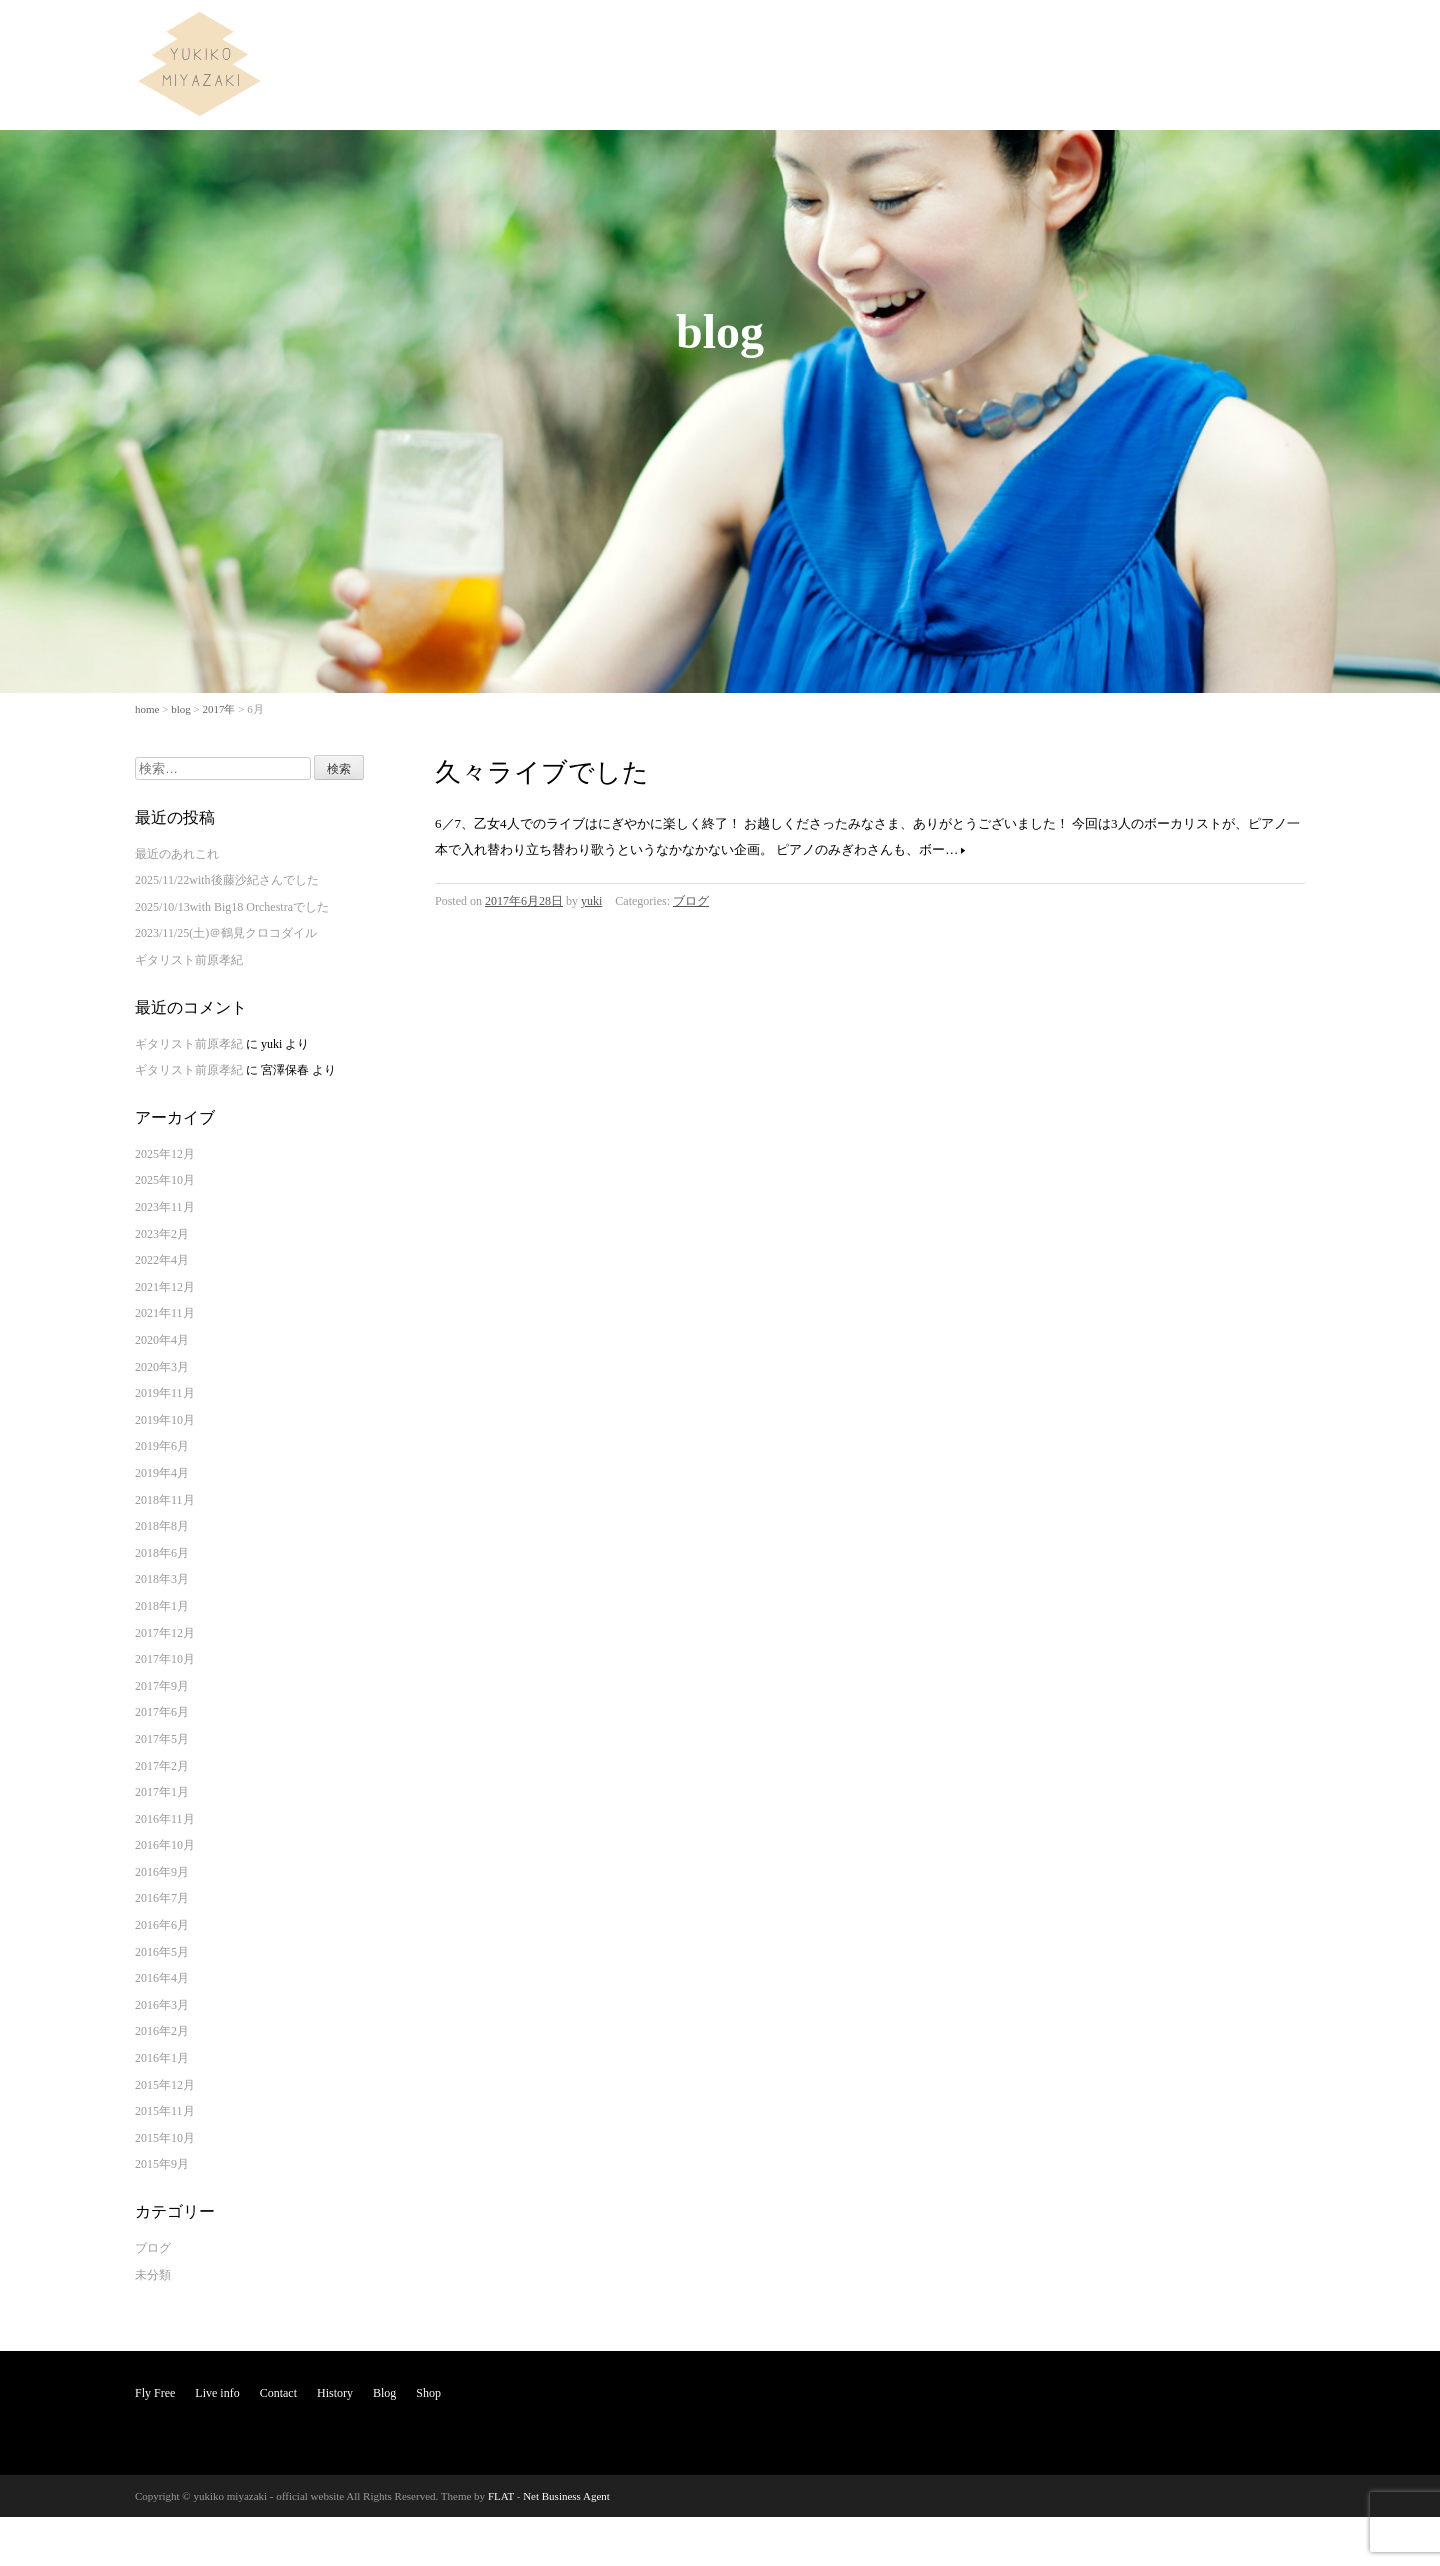 The image size is (1440, 2566). Describe the element at coordinates (1164, 34) in the screenshot. I see `History` at that location.